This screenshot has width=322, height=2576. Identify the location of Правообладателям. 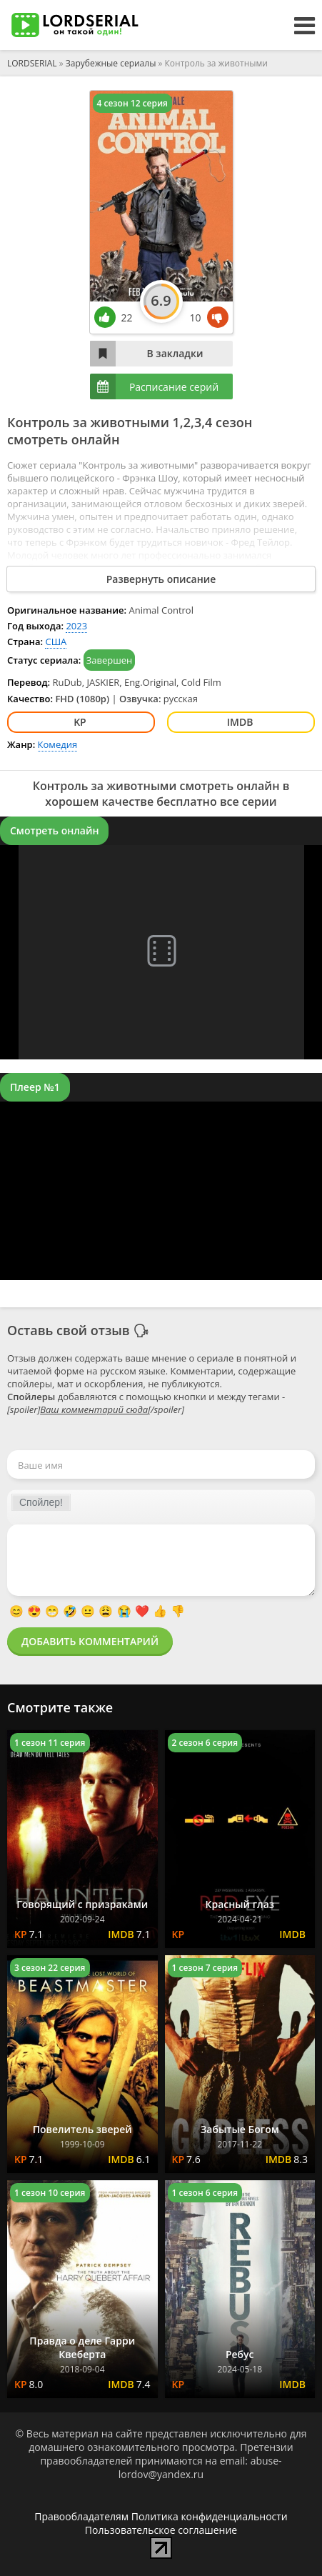
(81, 2516).